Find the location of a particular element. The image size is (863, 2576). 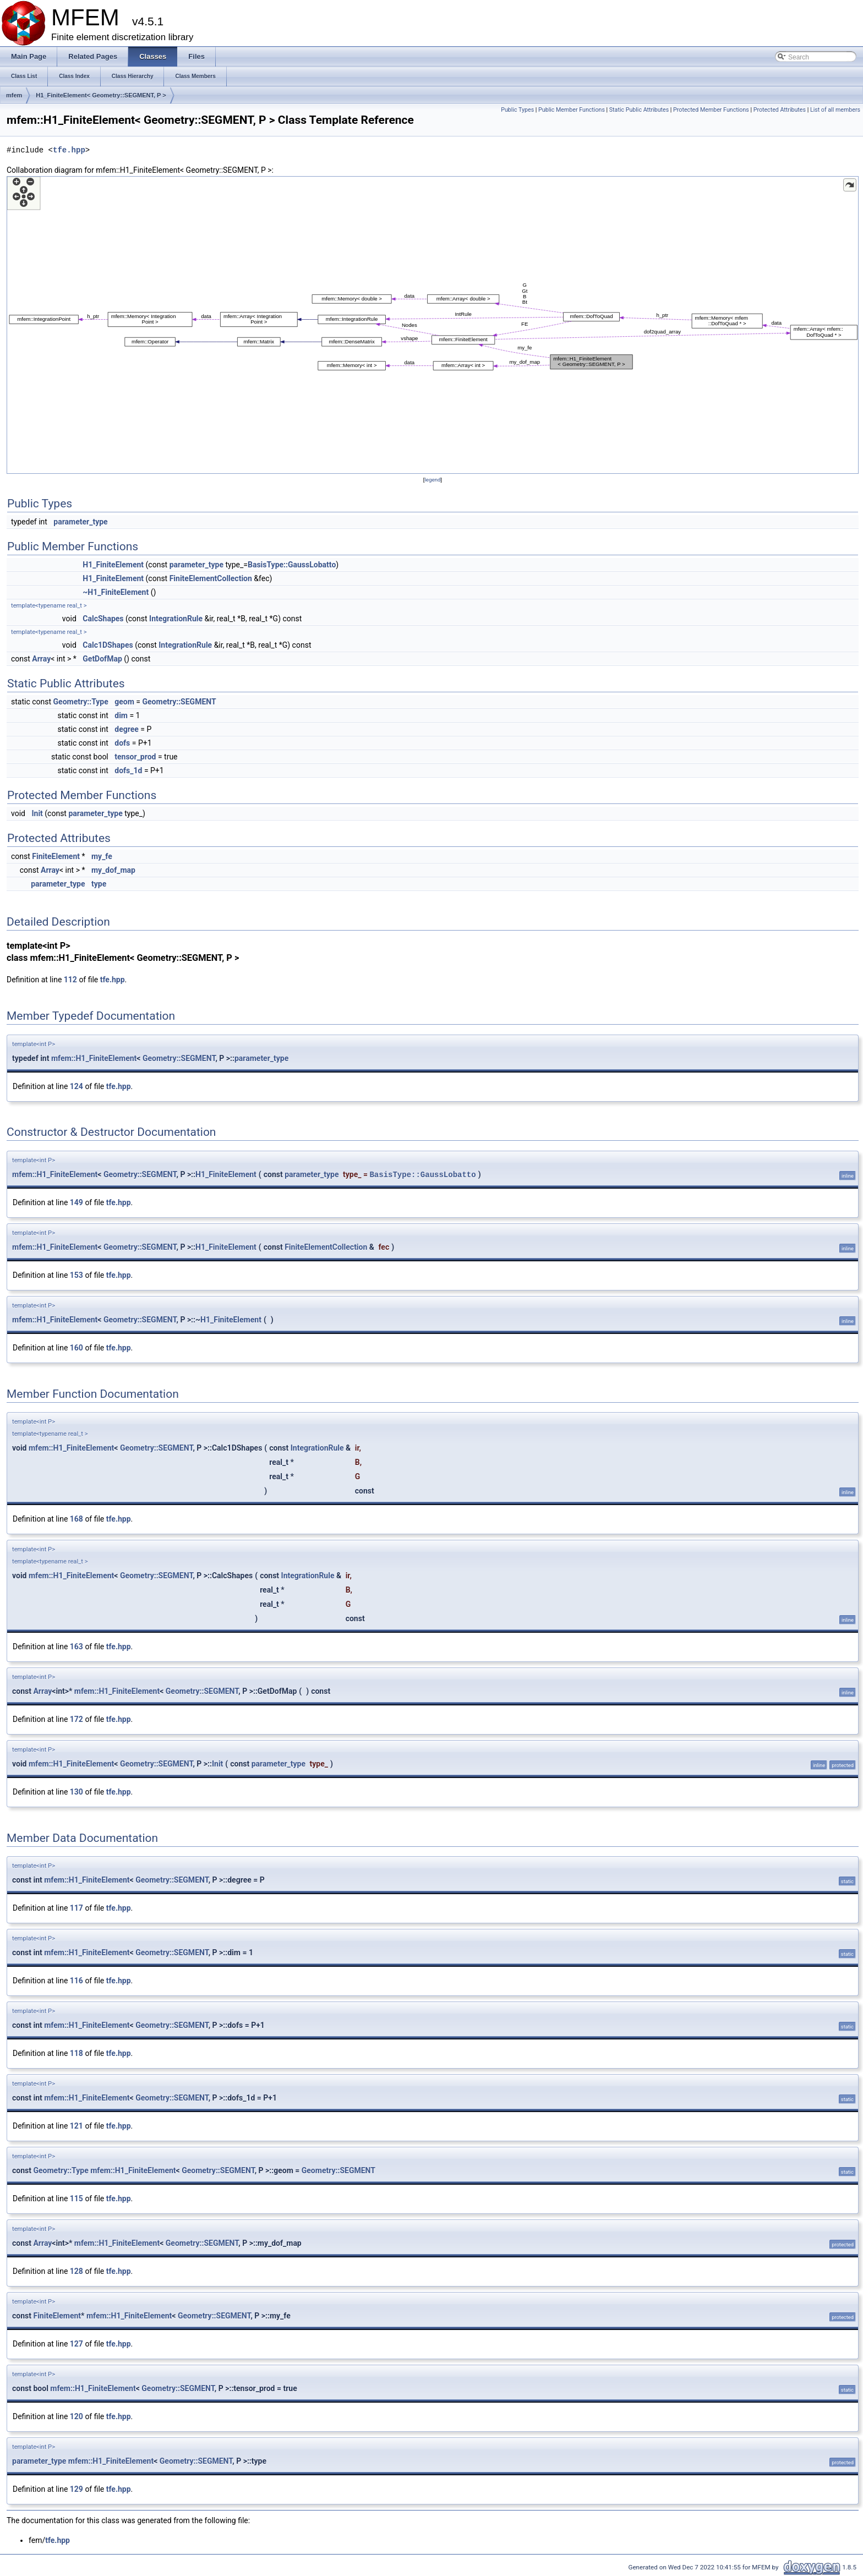

type is located at coordinates (98, 883).